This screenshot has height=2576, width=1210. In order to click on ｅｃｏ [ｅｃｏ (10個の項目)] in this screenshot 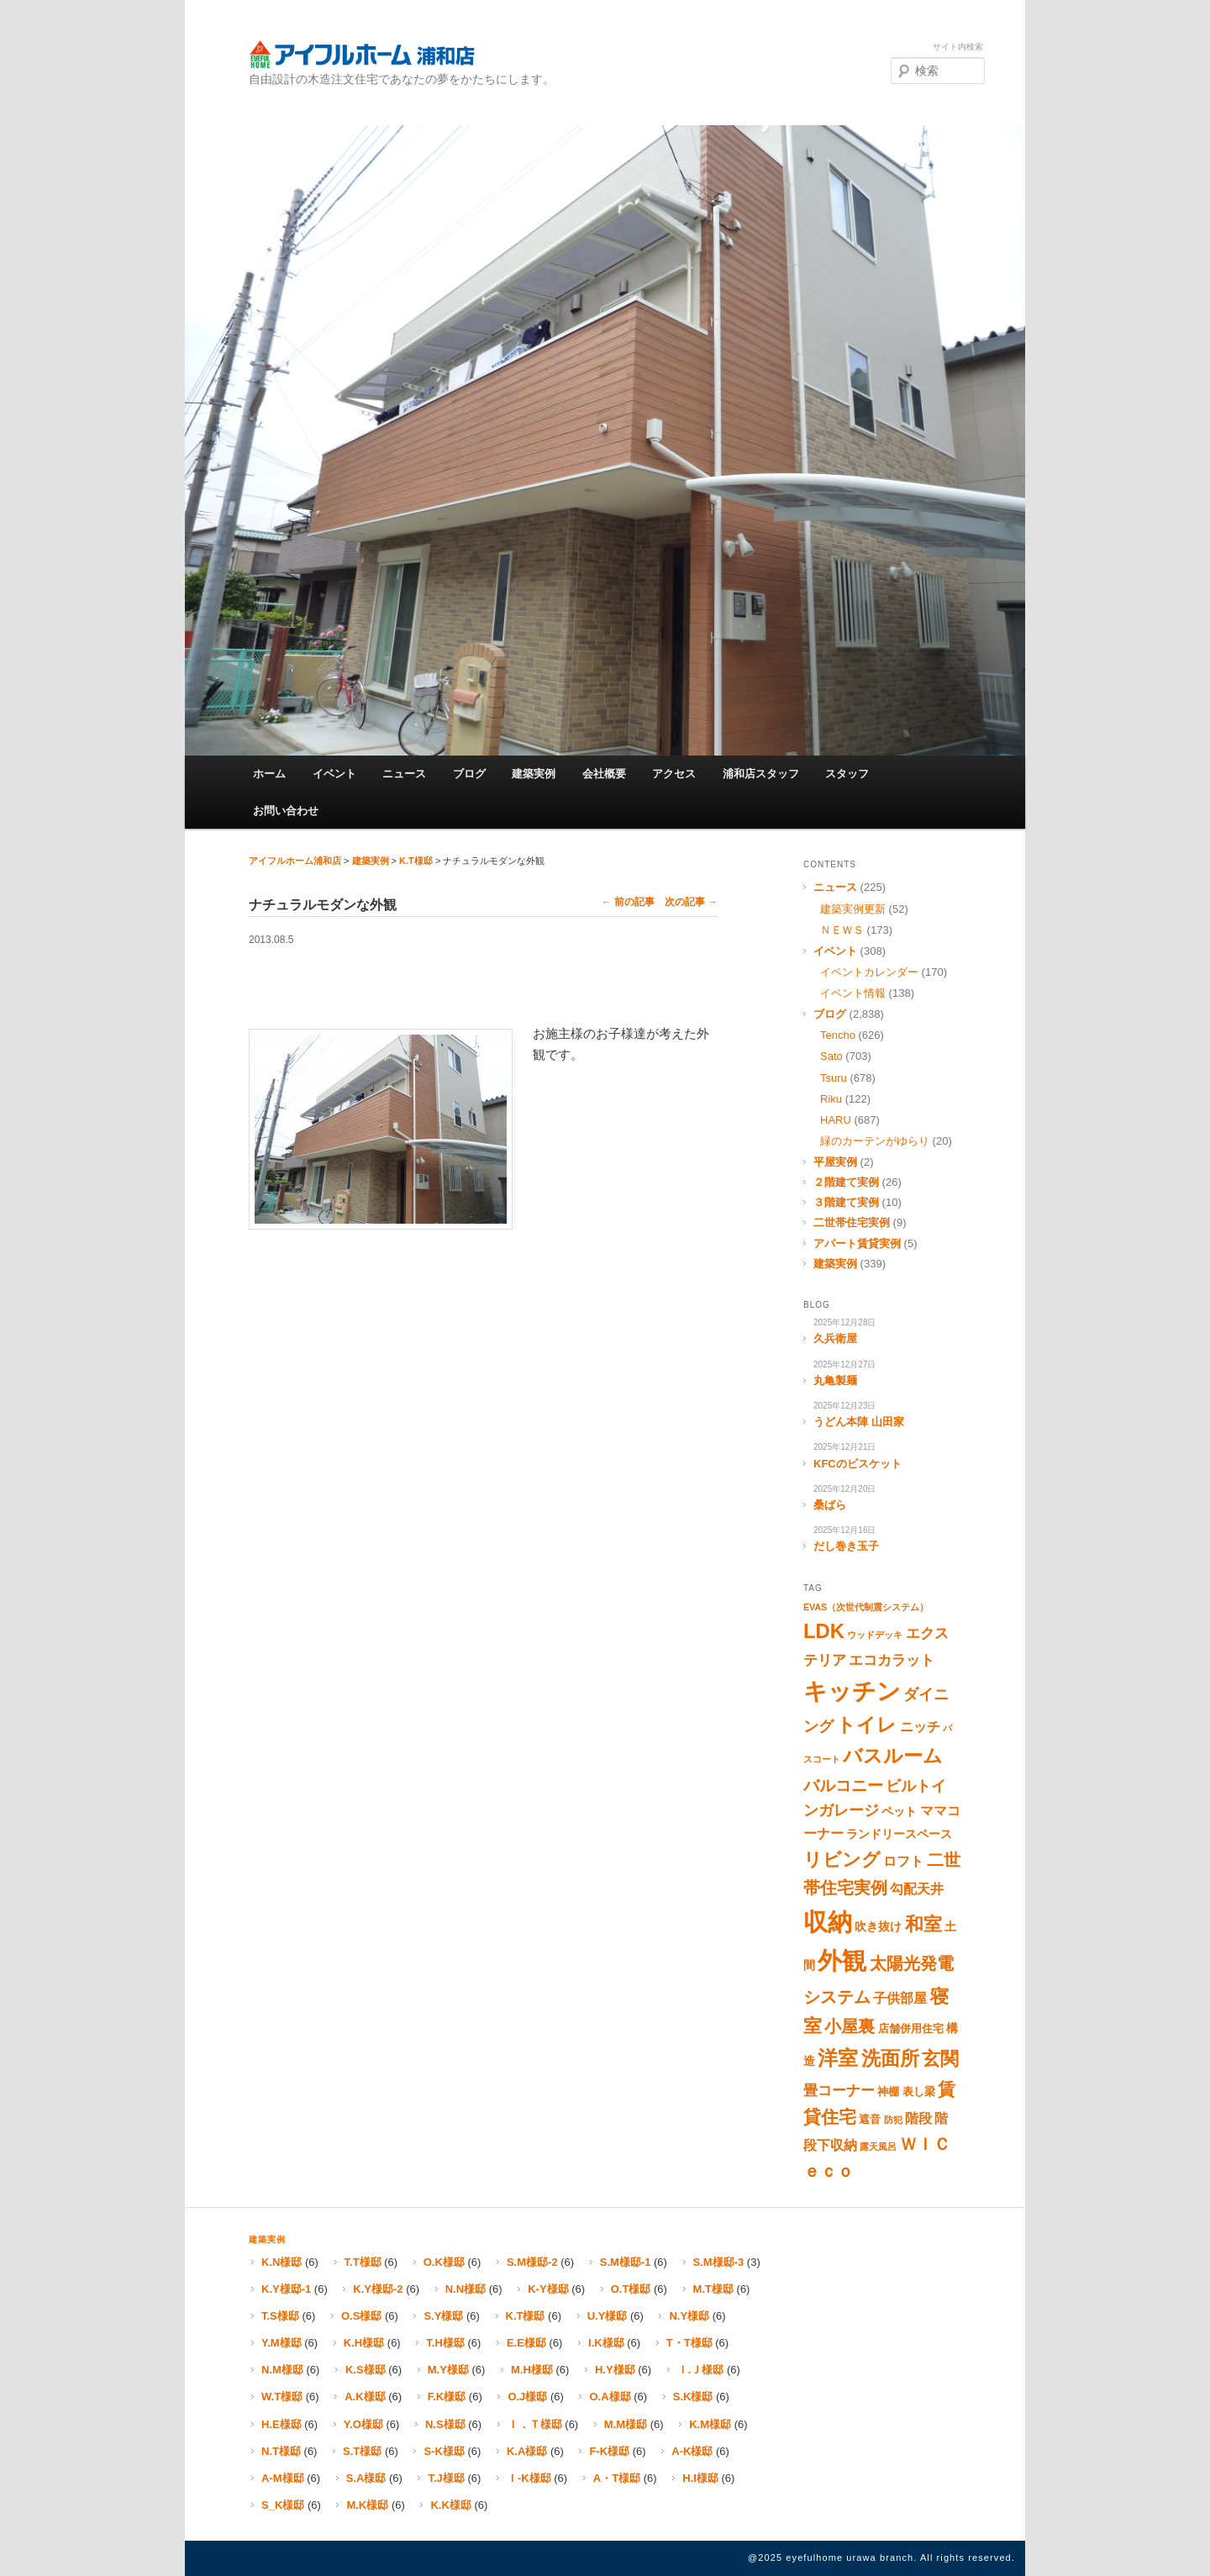, I will do `click(828, 2171)`.